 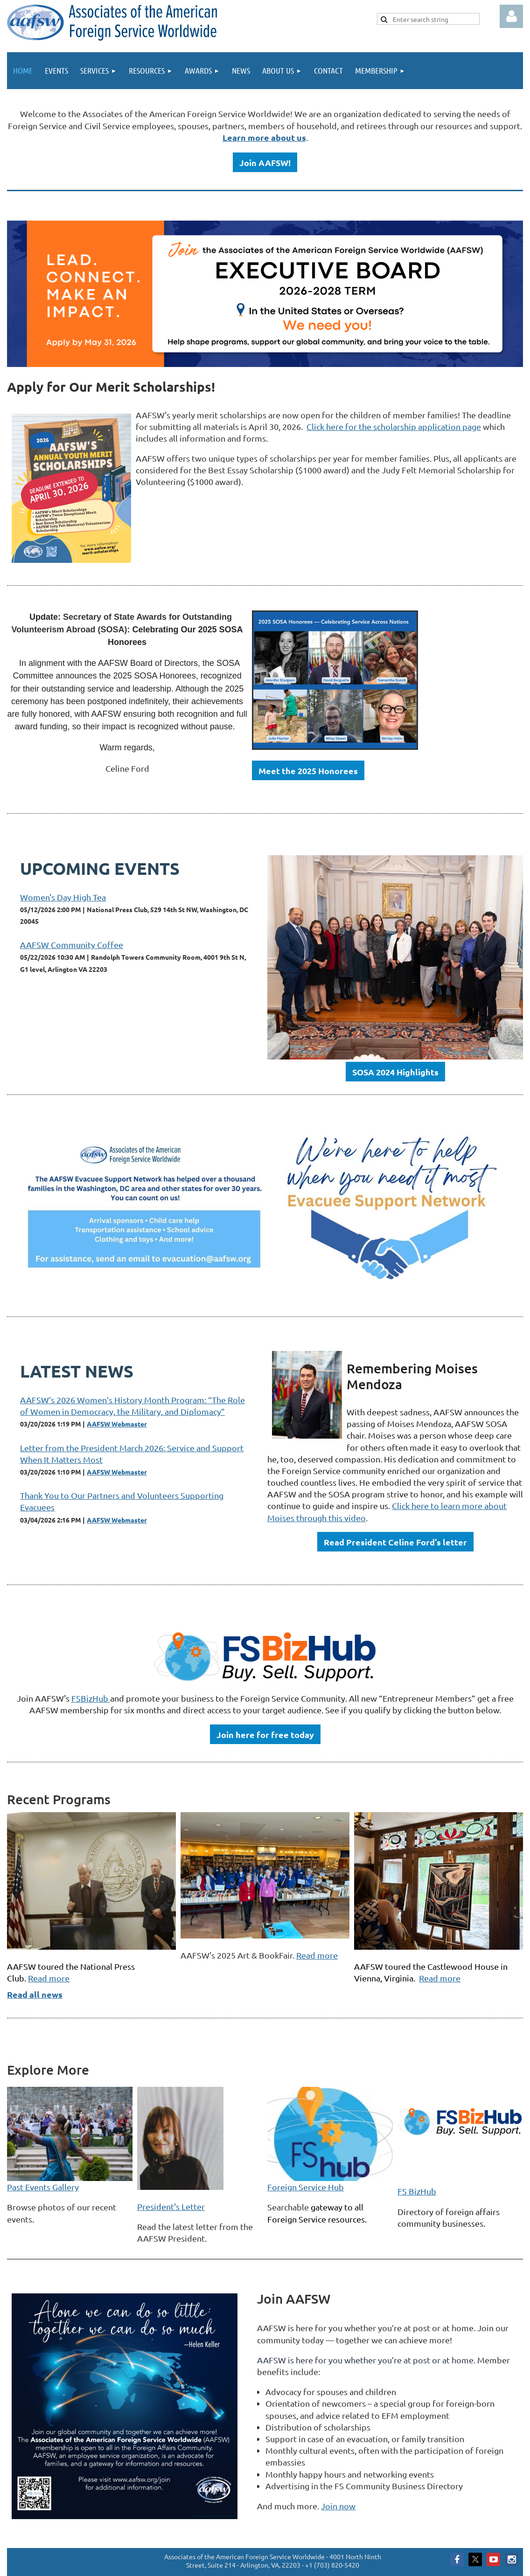 I want to click on Click here for the scholarship application page, so click(x=394, y=426).